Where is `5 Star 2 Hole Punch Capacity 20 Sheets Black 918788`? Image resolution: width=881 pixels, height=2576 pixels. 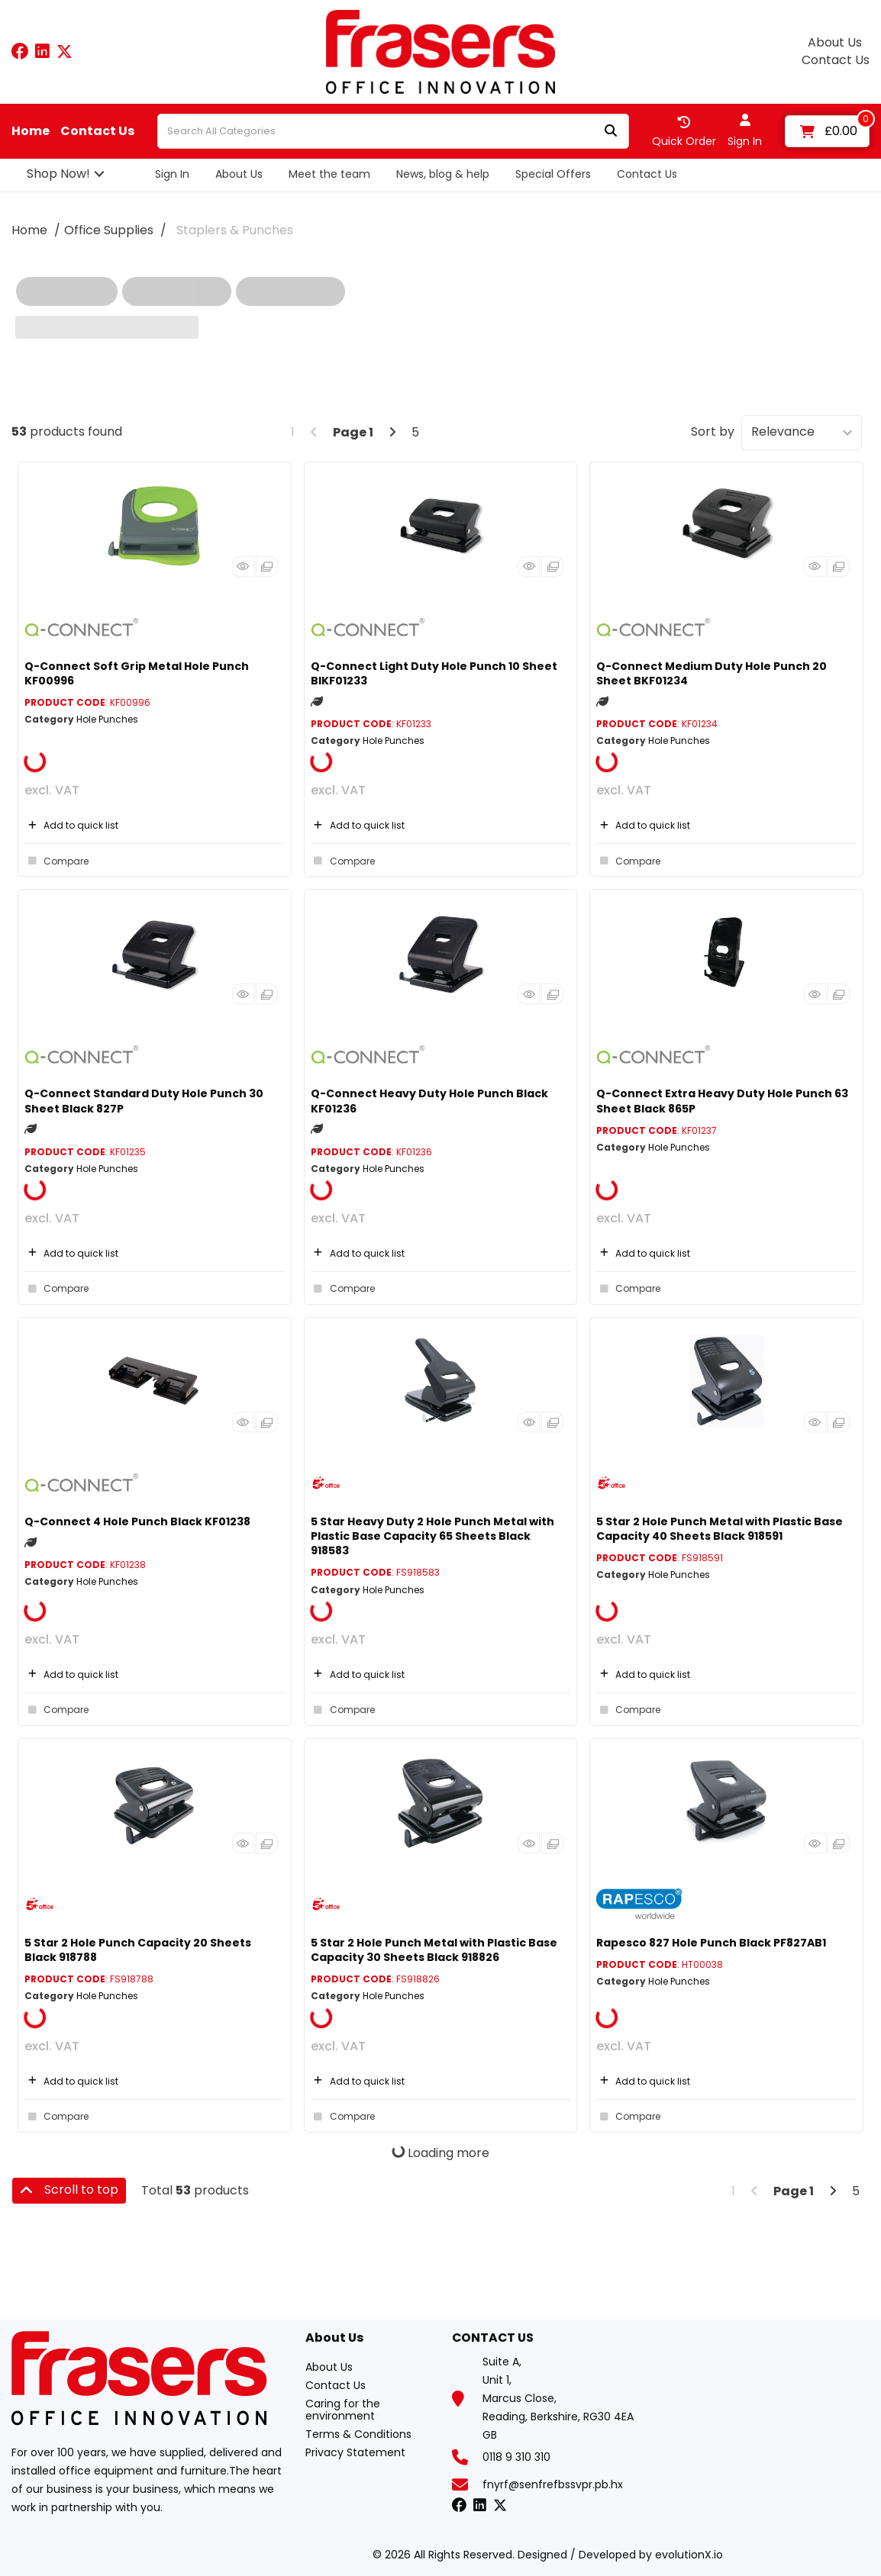 5 Star 2 Hole Punch Capacity 20 Sheets Black 918788 is located at coordinates (137, 1950).